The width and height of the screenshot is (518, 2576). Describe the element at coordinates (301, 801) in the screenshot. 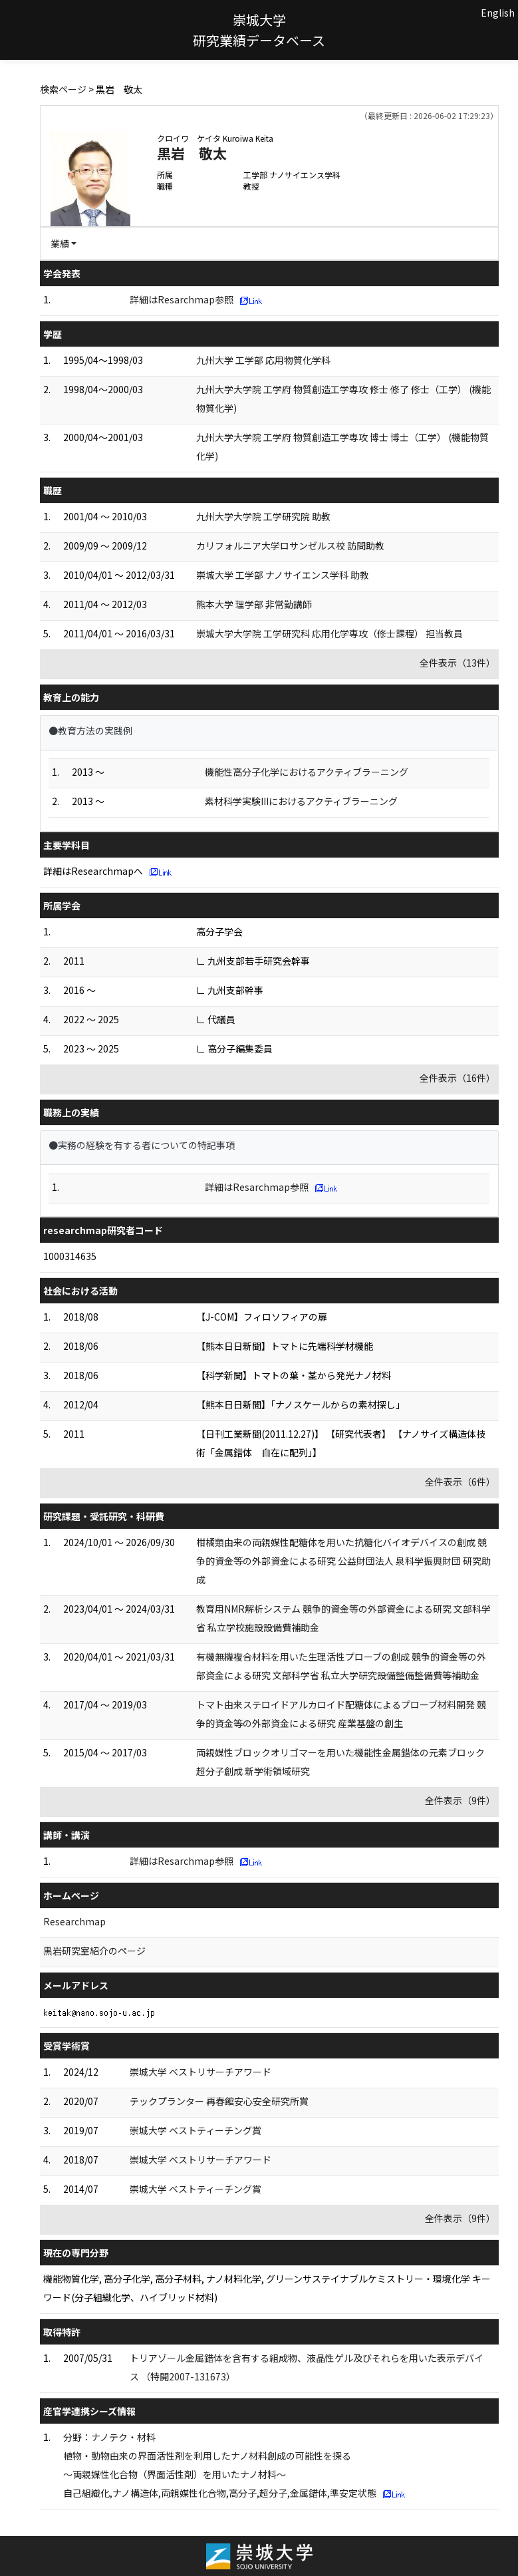

I see `素材科学実験IIIにおけるアクティブラーニング` at that location.